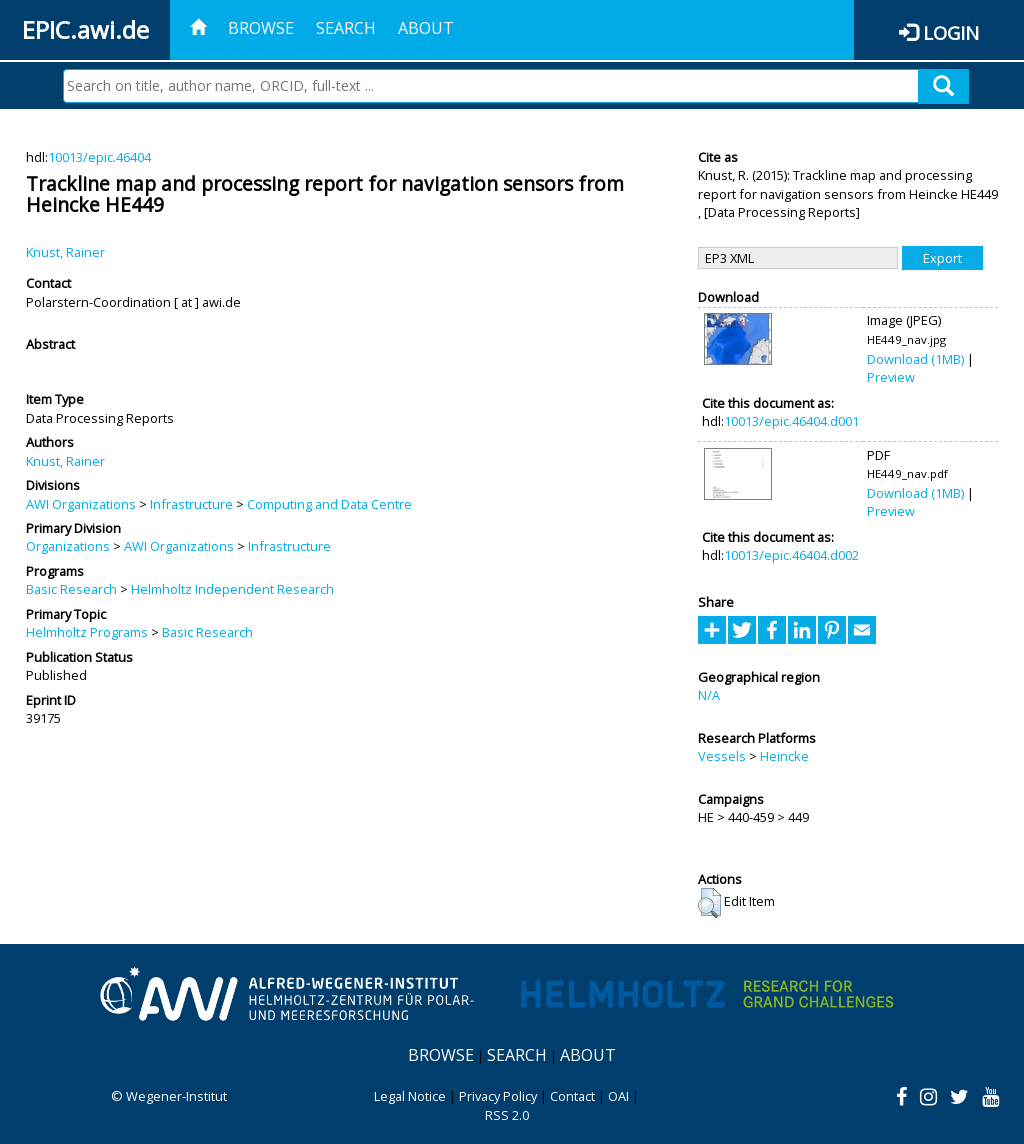 Image resolution: width=1024 pixels, height=1144 pixels. Describe the element at coordinates (191, 504) in the screenshot. I see `Infrastructure` at that location.